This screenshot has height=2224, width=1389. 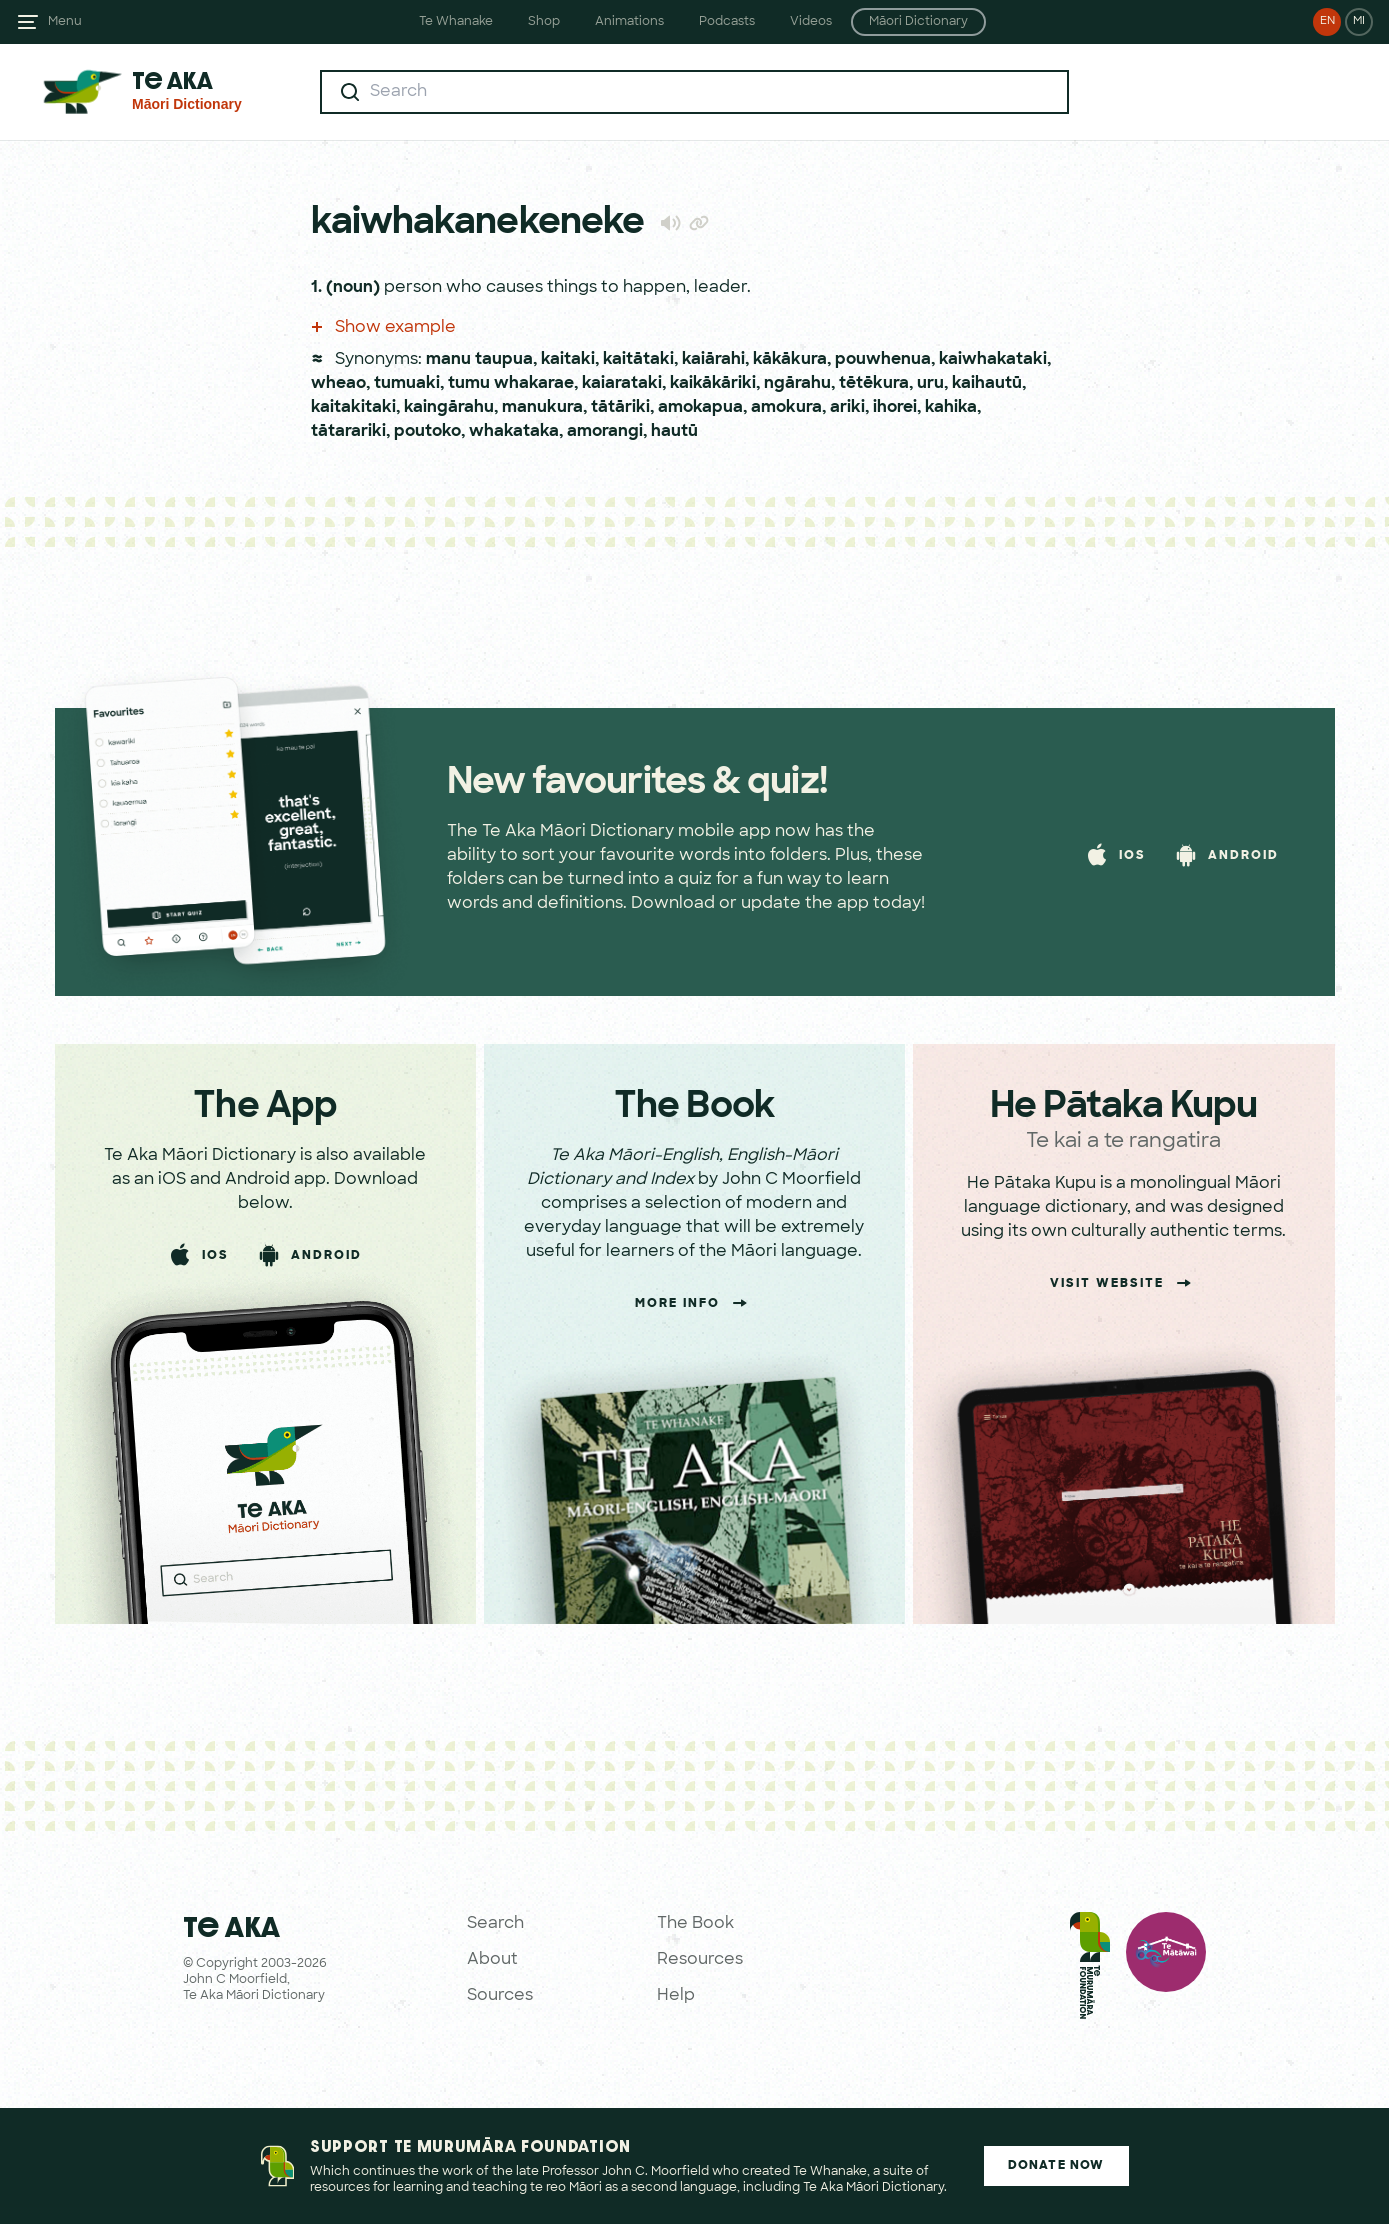 What do you see at coordinates (338, 384) in the screenshot?
I see `wheao` at bounding box center [338, 384].